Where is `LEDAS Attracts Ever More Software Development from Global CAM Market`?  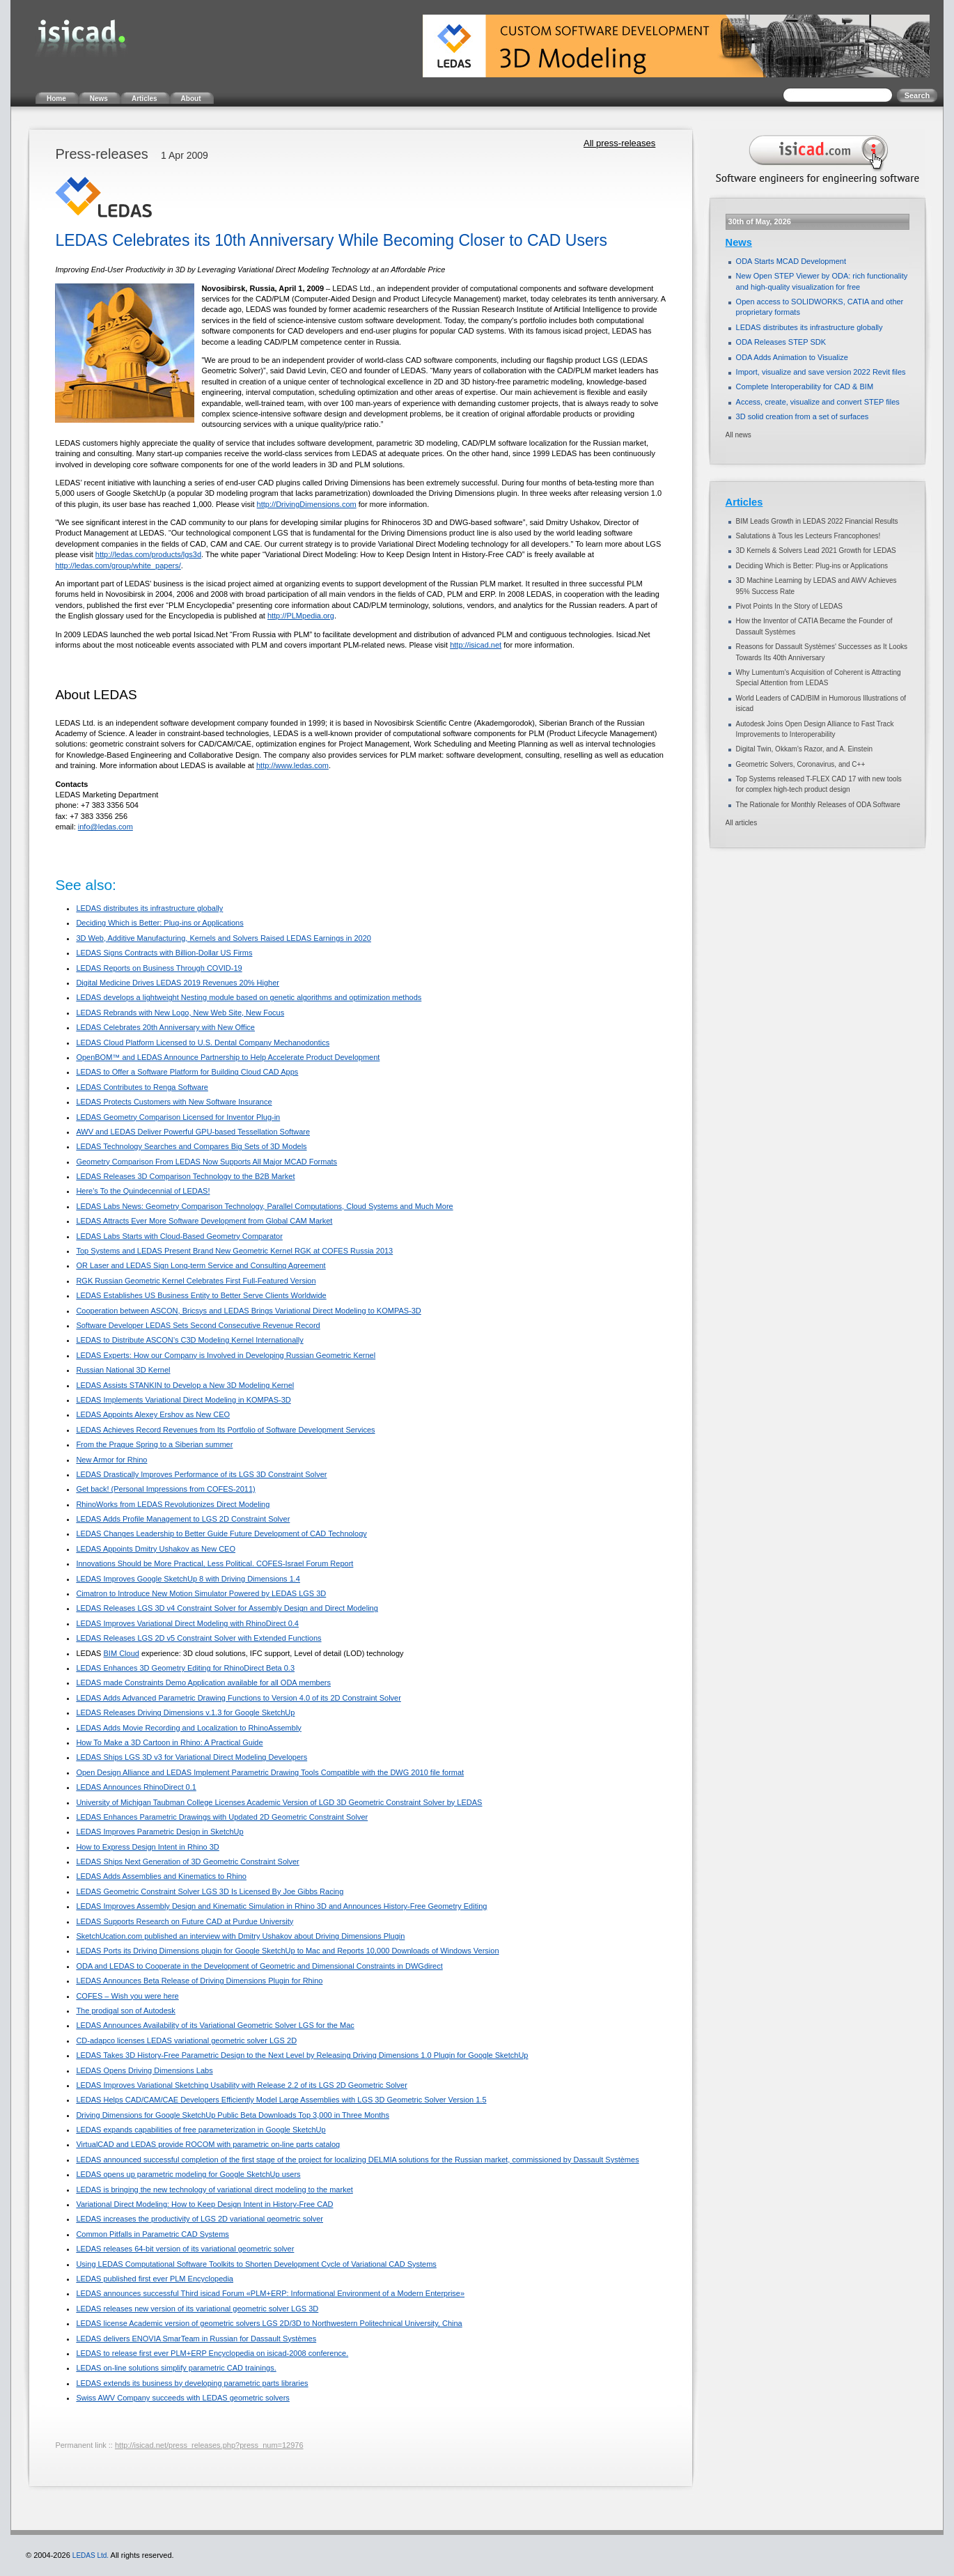
LEDAS Attracts Ever More Software Development from Global CAM Market is located at coordinates (204, 1221).